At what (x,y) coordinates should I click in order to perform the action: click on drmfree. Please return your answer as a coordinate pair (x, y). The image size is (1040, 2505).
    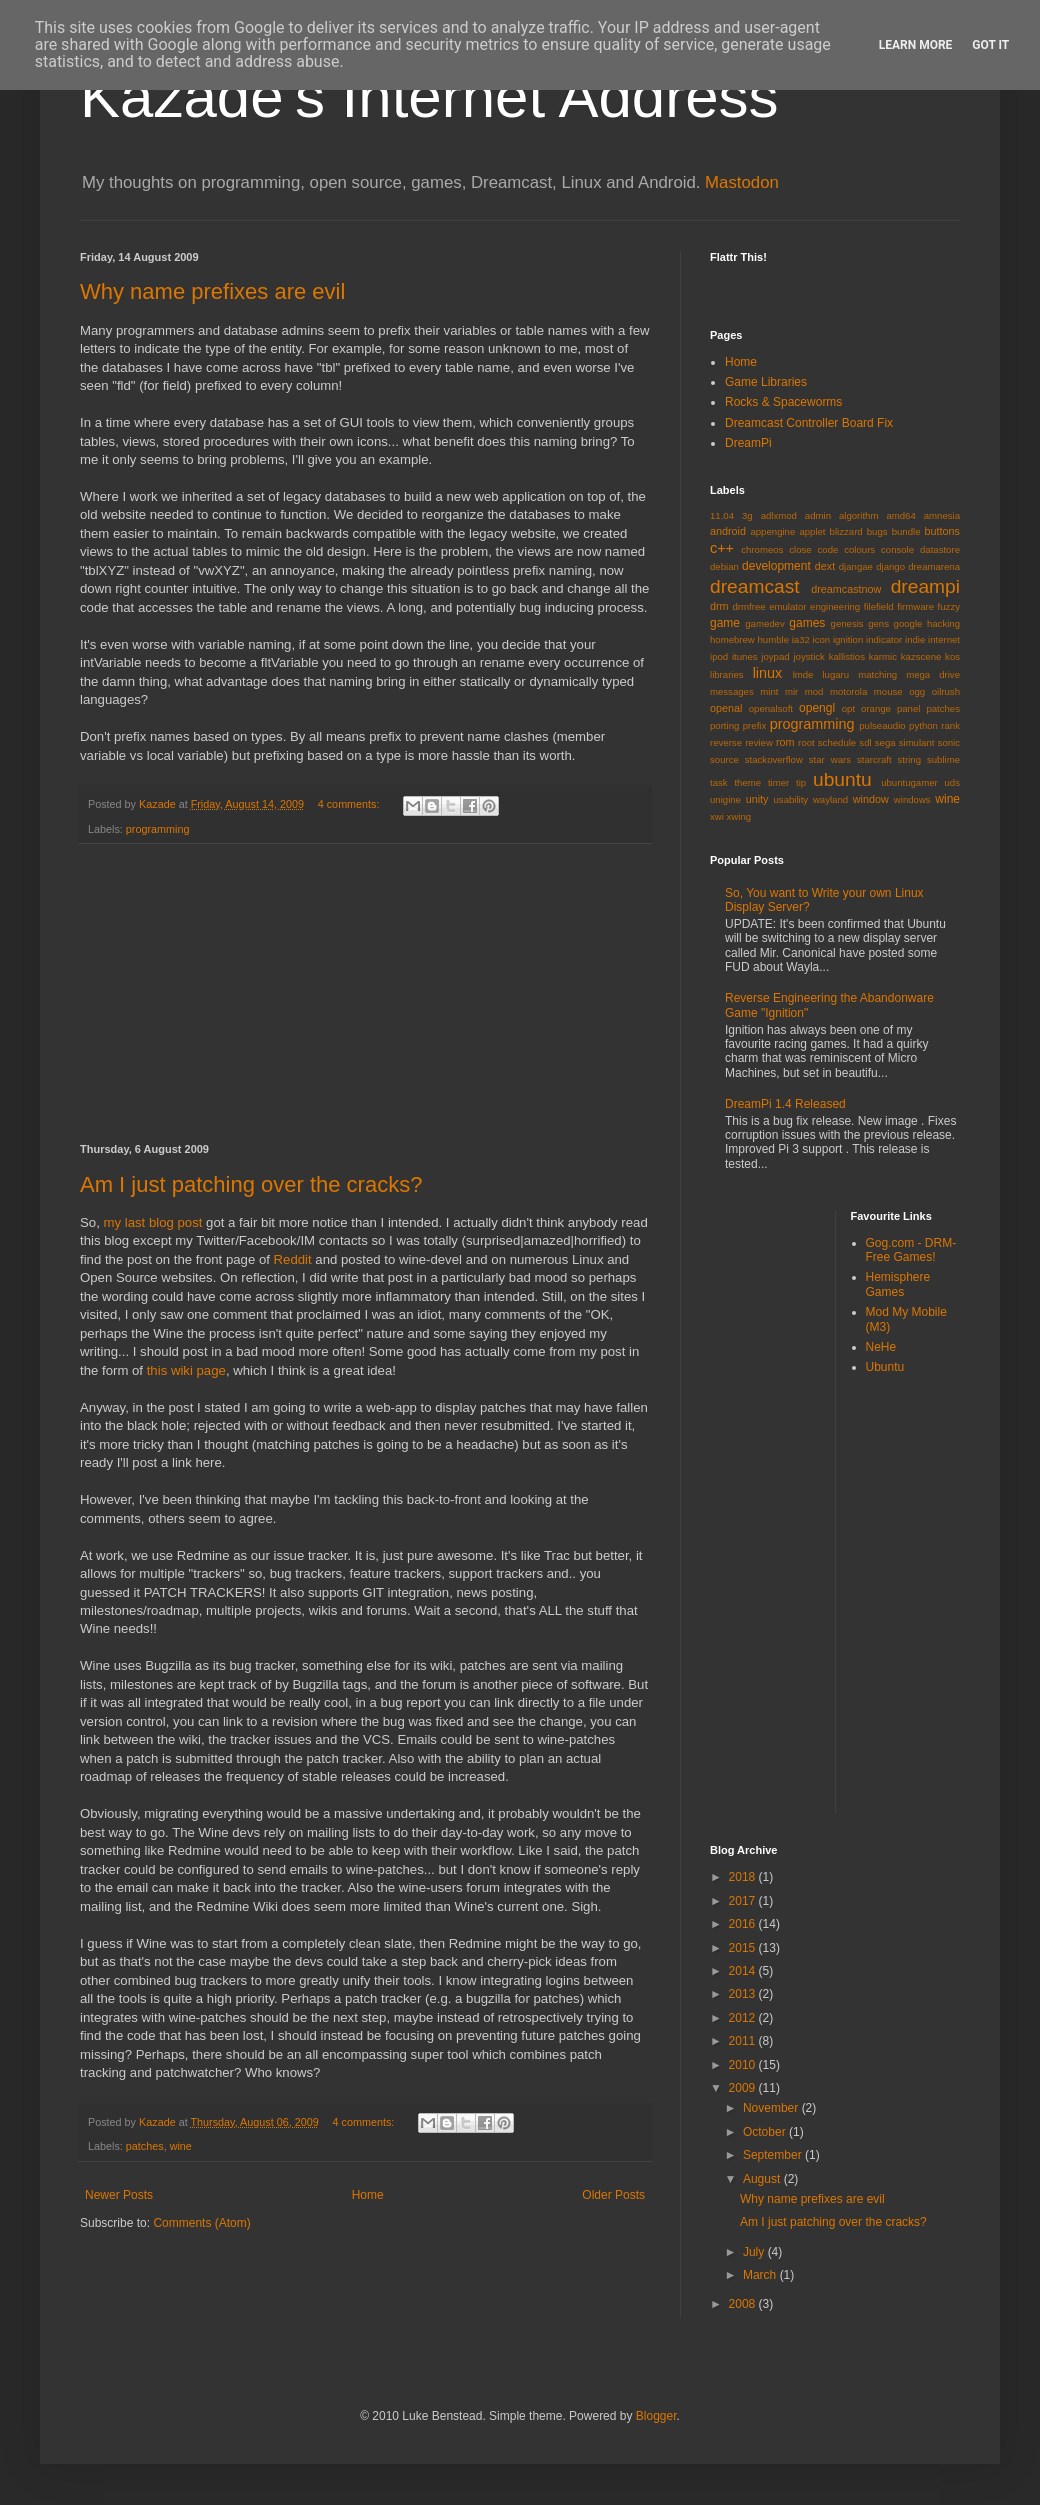
    Looking at the image, I should click on (749, 606).